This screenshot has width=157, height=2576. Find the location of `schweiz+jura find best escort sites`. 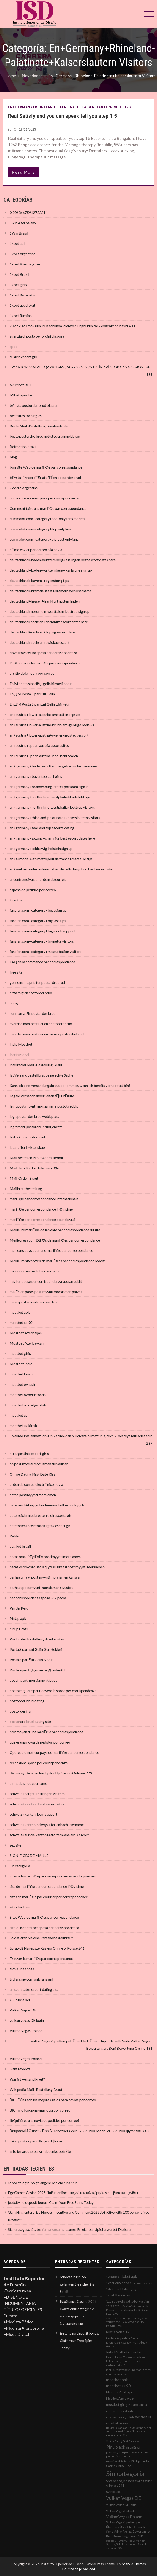

schweiz+jura find best escort sites is located at coordinates (37, 1803).